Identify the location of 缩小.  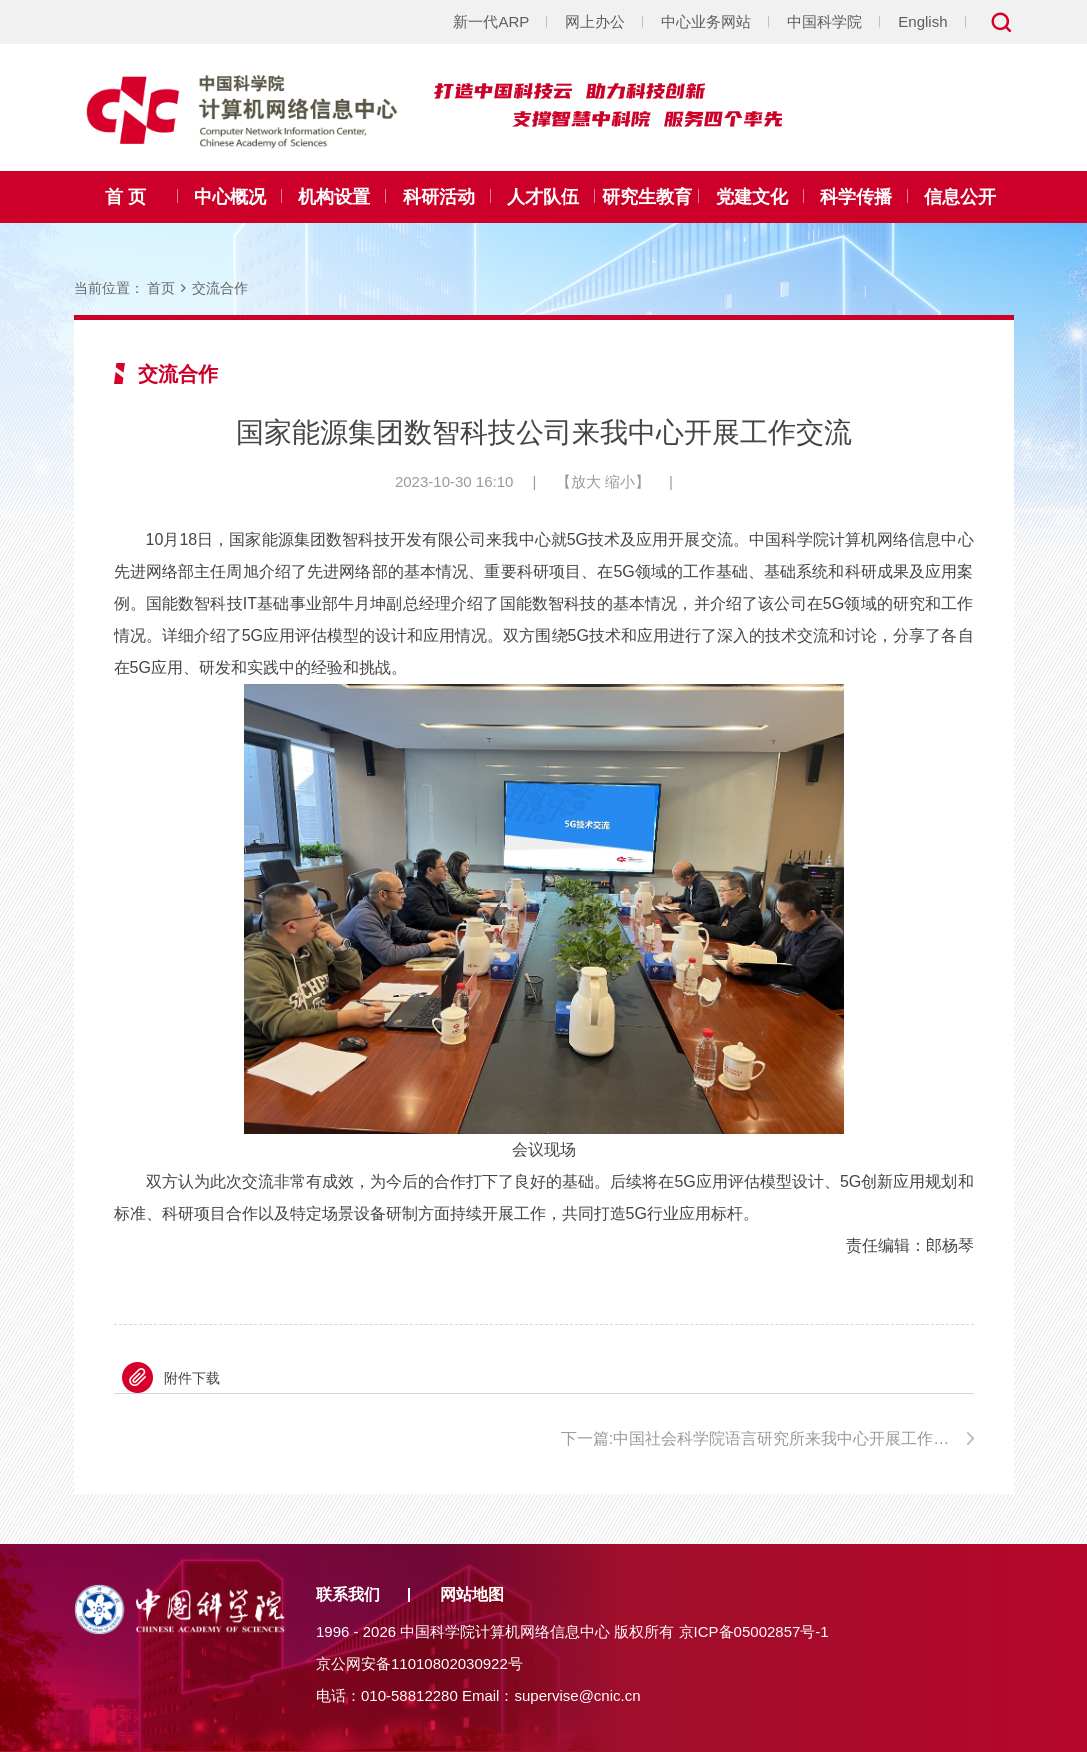
(620, 481).